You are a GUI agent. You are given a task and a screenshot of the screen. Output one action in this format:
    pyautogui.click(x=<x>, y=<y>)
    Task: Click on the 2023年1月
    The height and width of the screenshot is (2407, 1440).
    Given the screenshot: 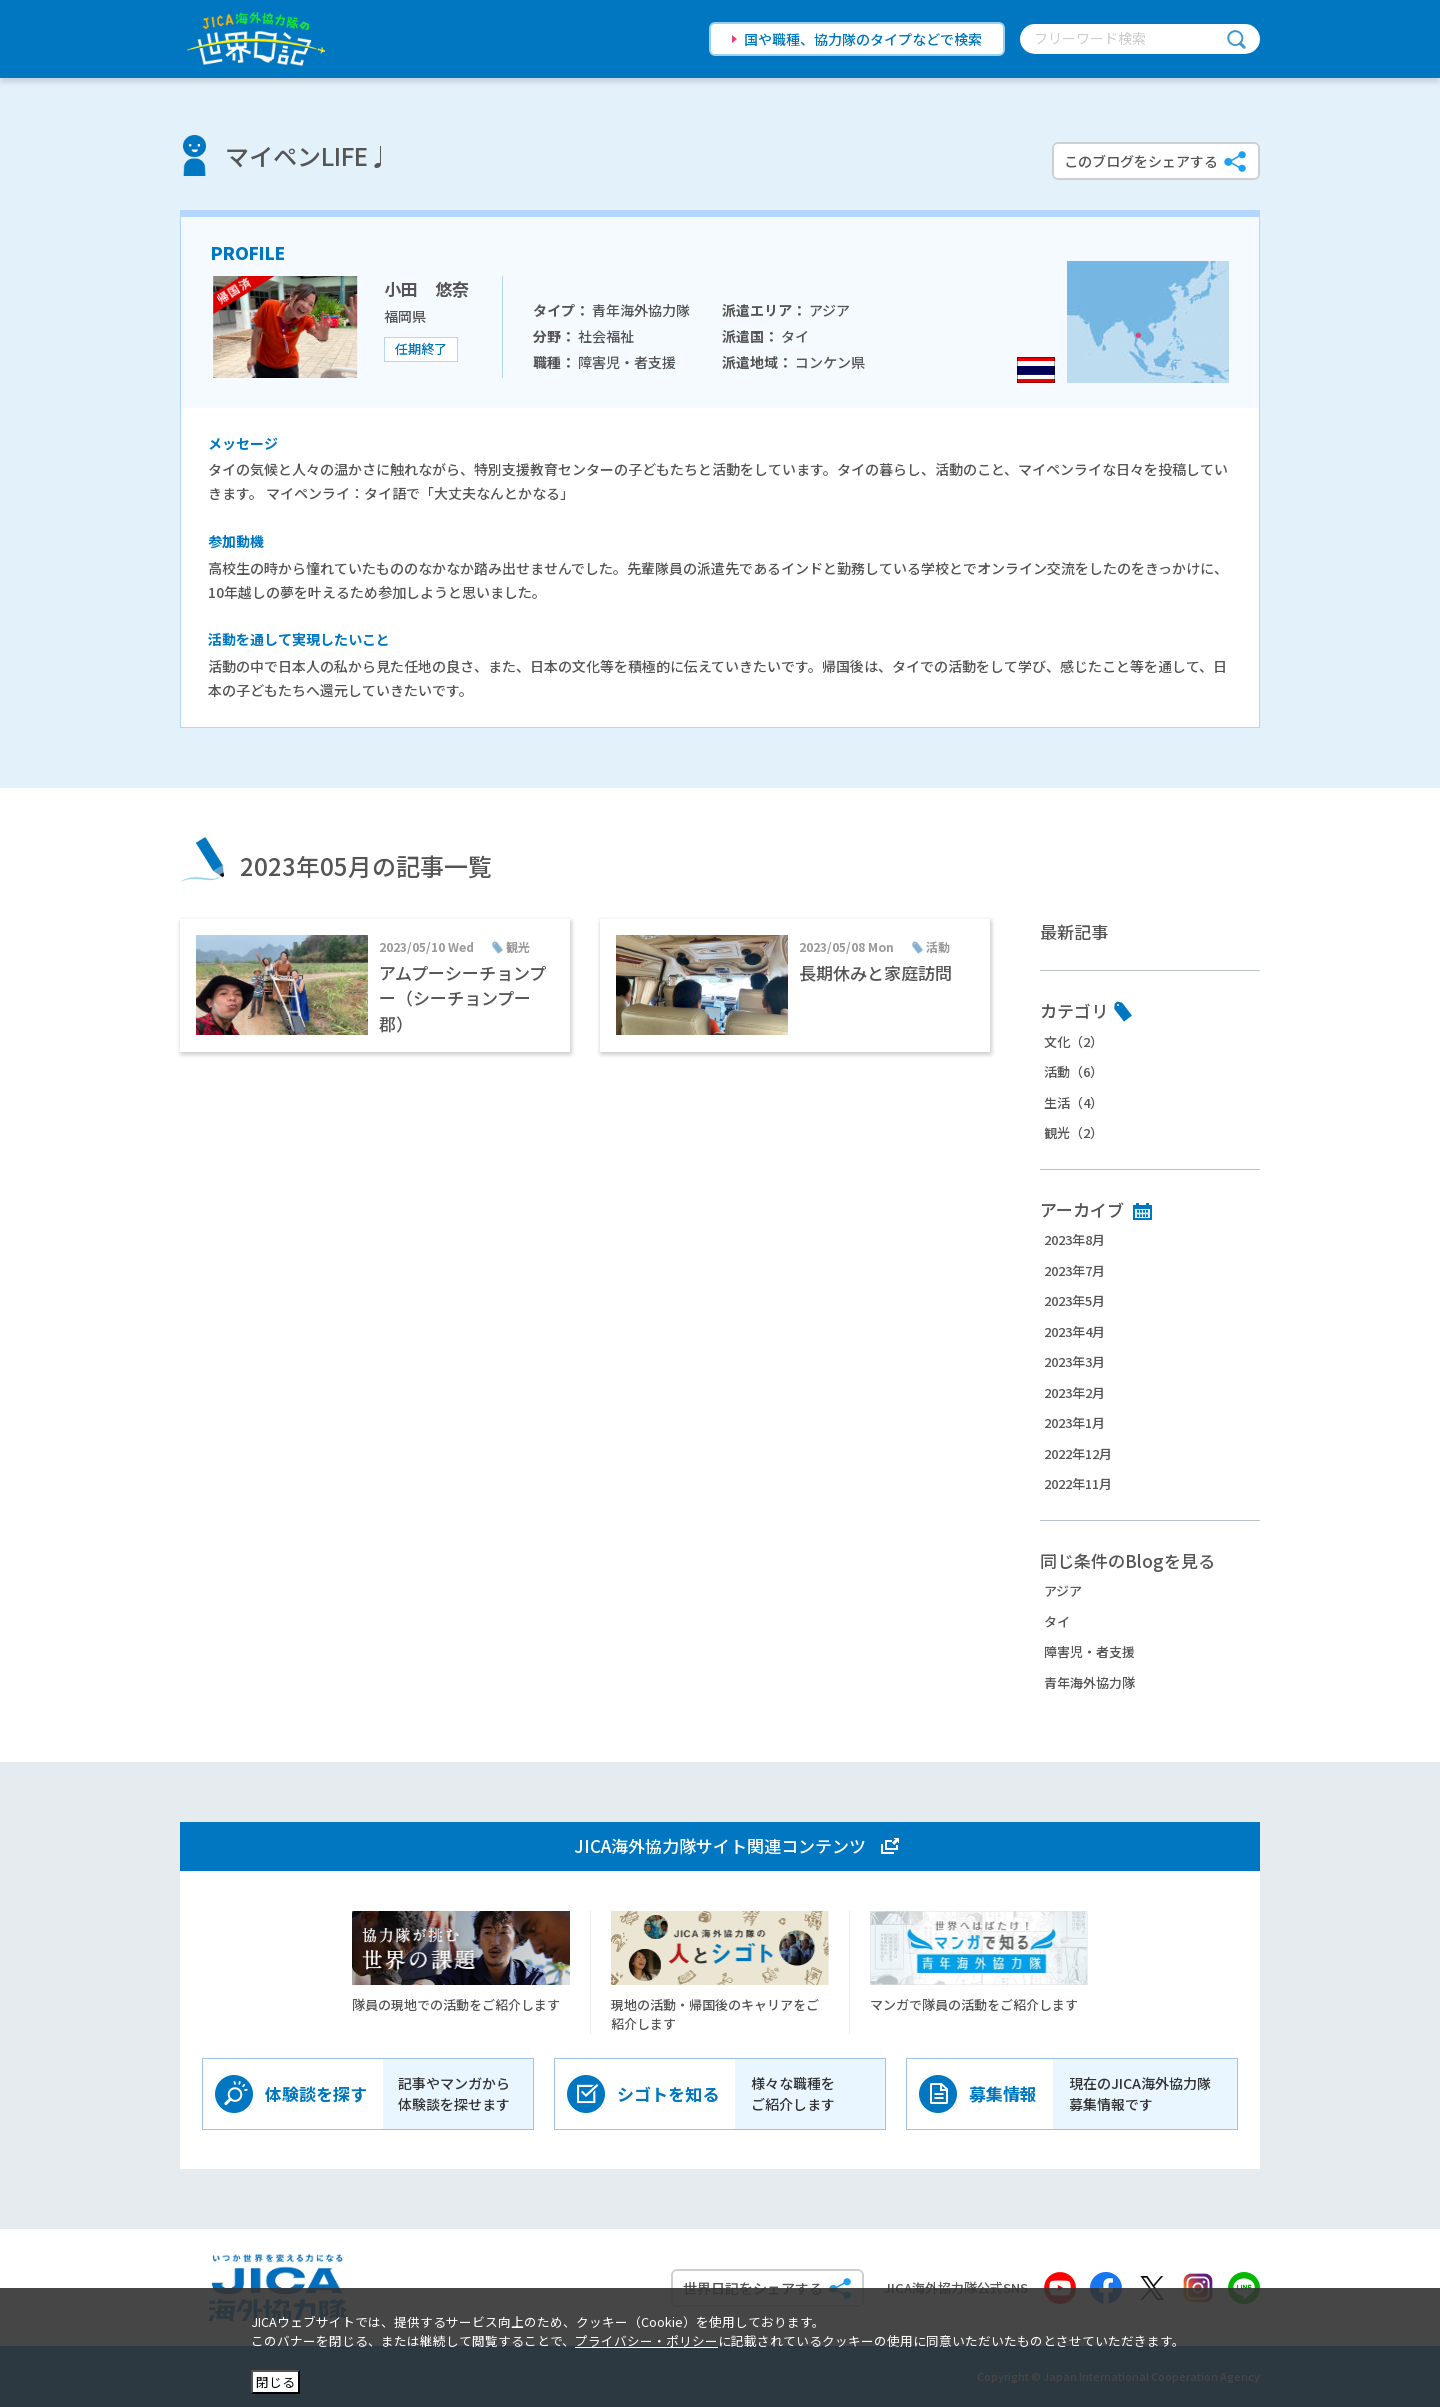 What is the action you would take?
    pyautogui.click(x=1074, y=1422)
    